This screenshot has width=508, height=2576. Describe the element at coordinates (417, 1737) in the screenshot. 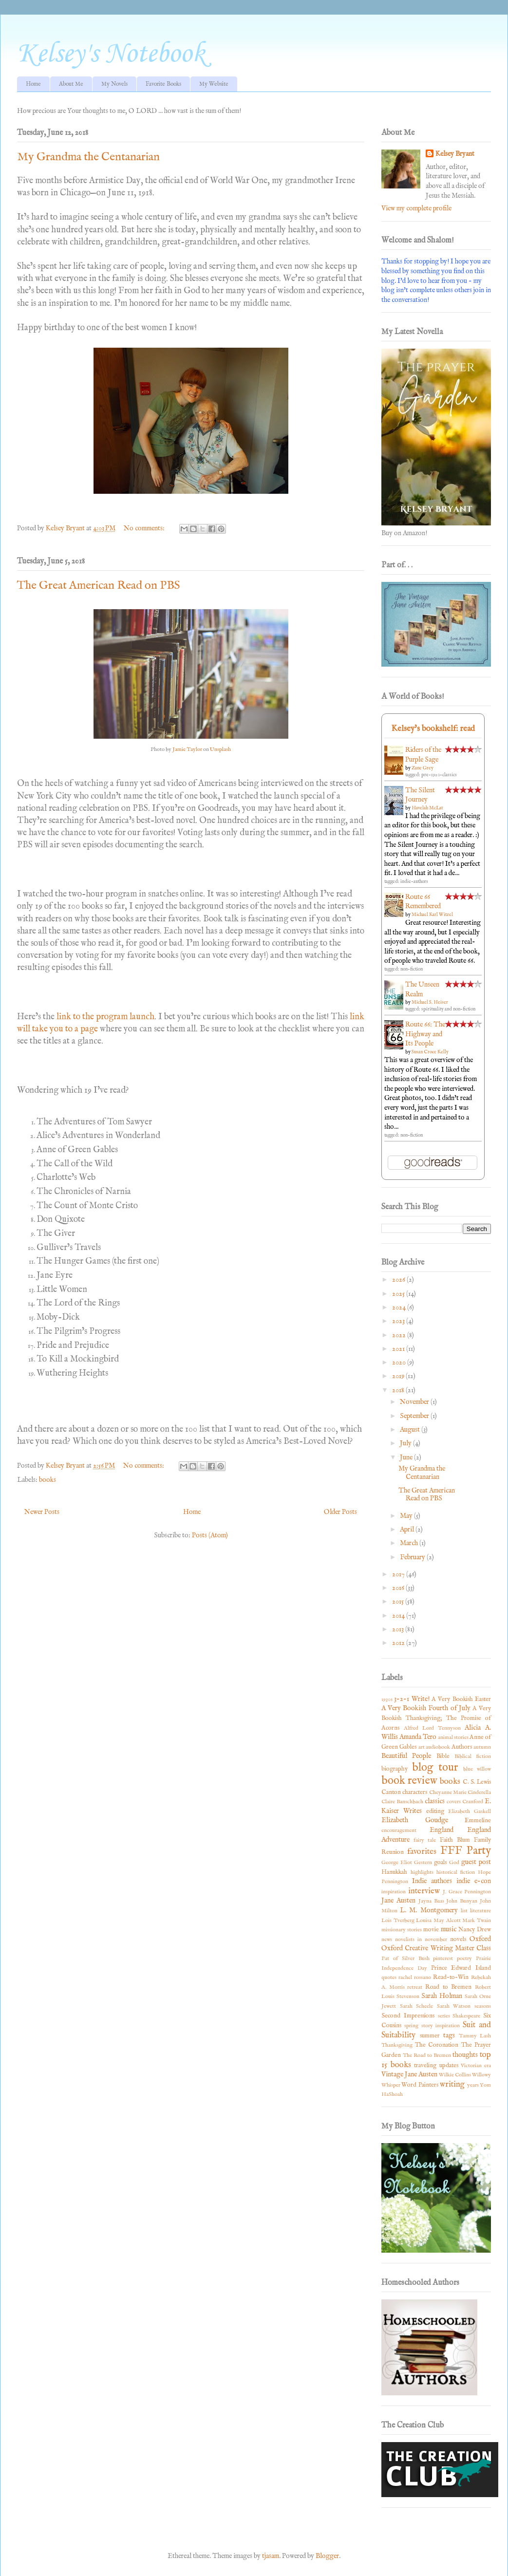

I see `Amanda Tero` at that location.